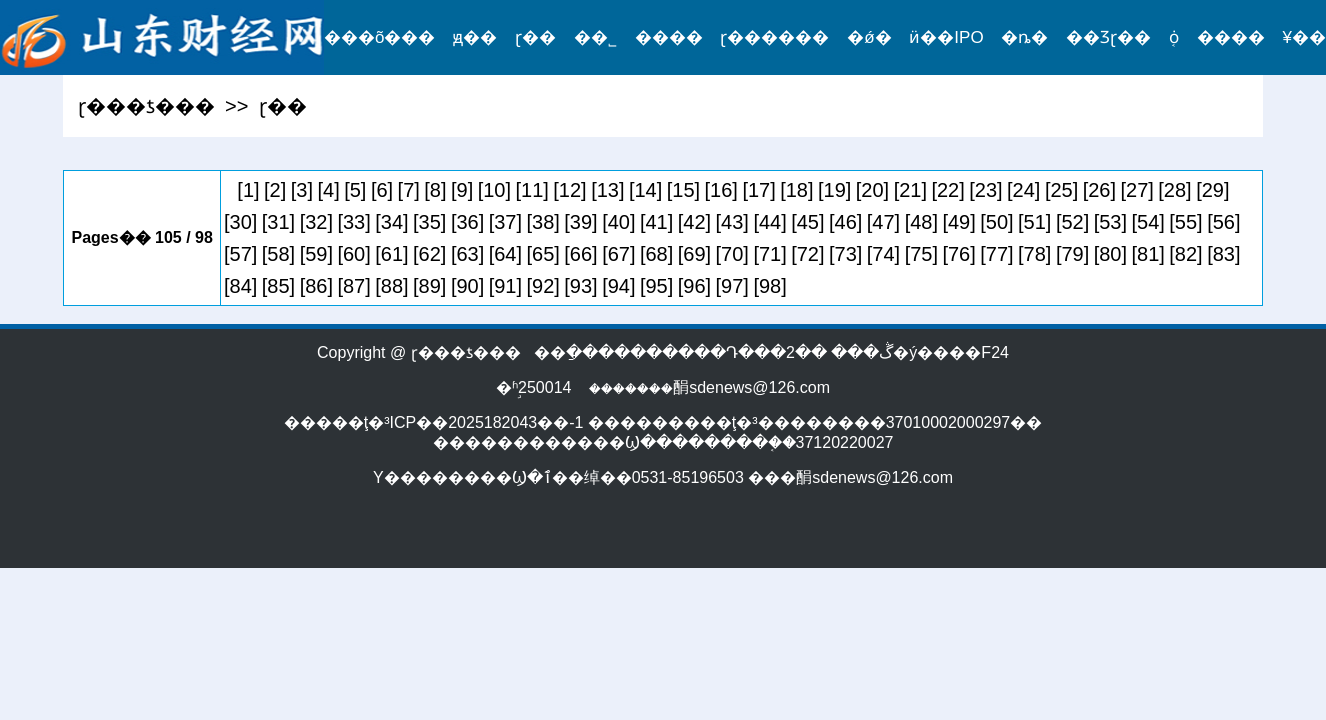  I want to click on [22], so click(947, 190).